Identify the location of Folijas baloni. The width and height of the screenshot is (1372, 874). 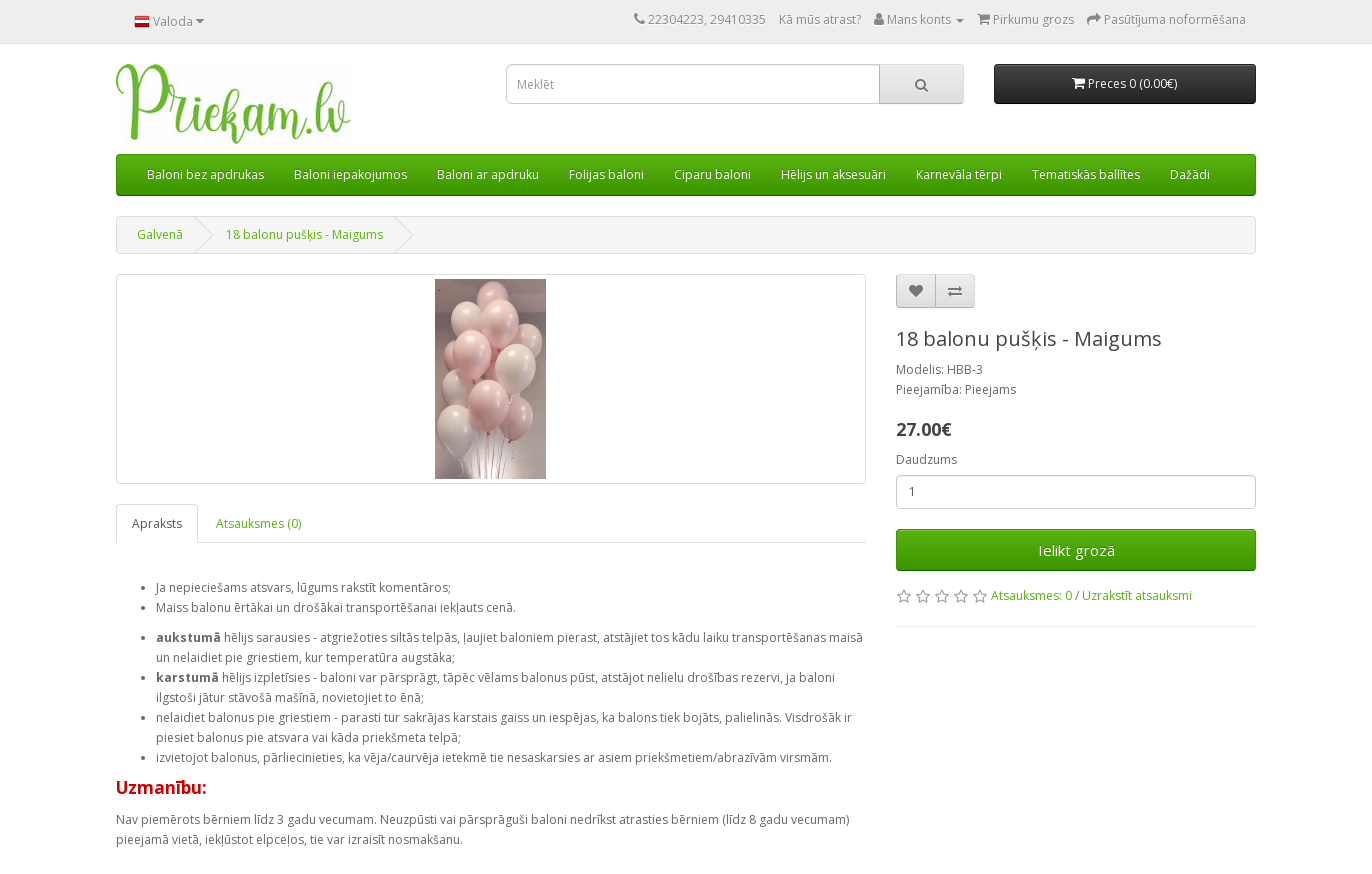
(606, 174).